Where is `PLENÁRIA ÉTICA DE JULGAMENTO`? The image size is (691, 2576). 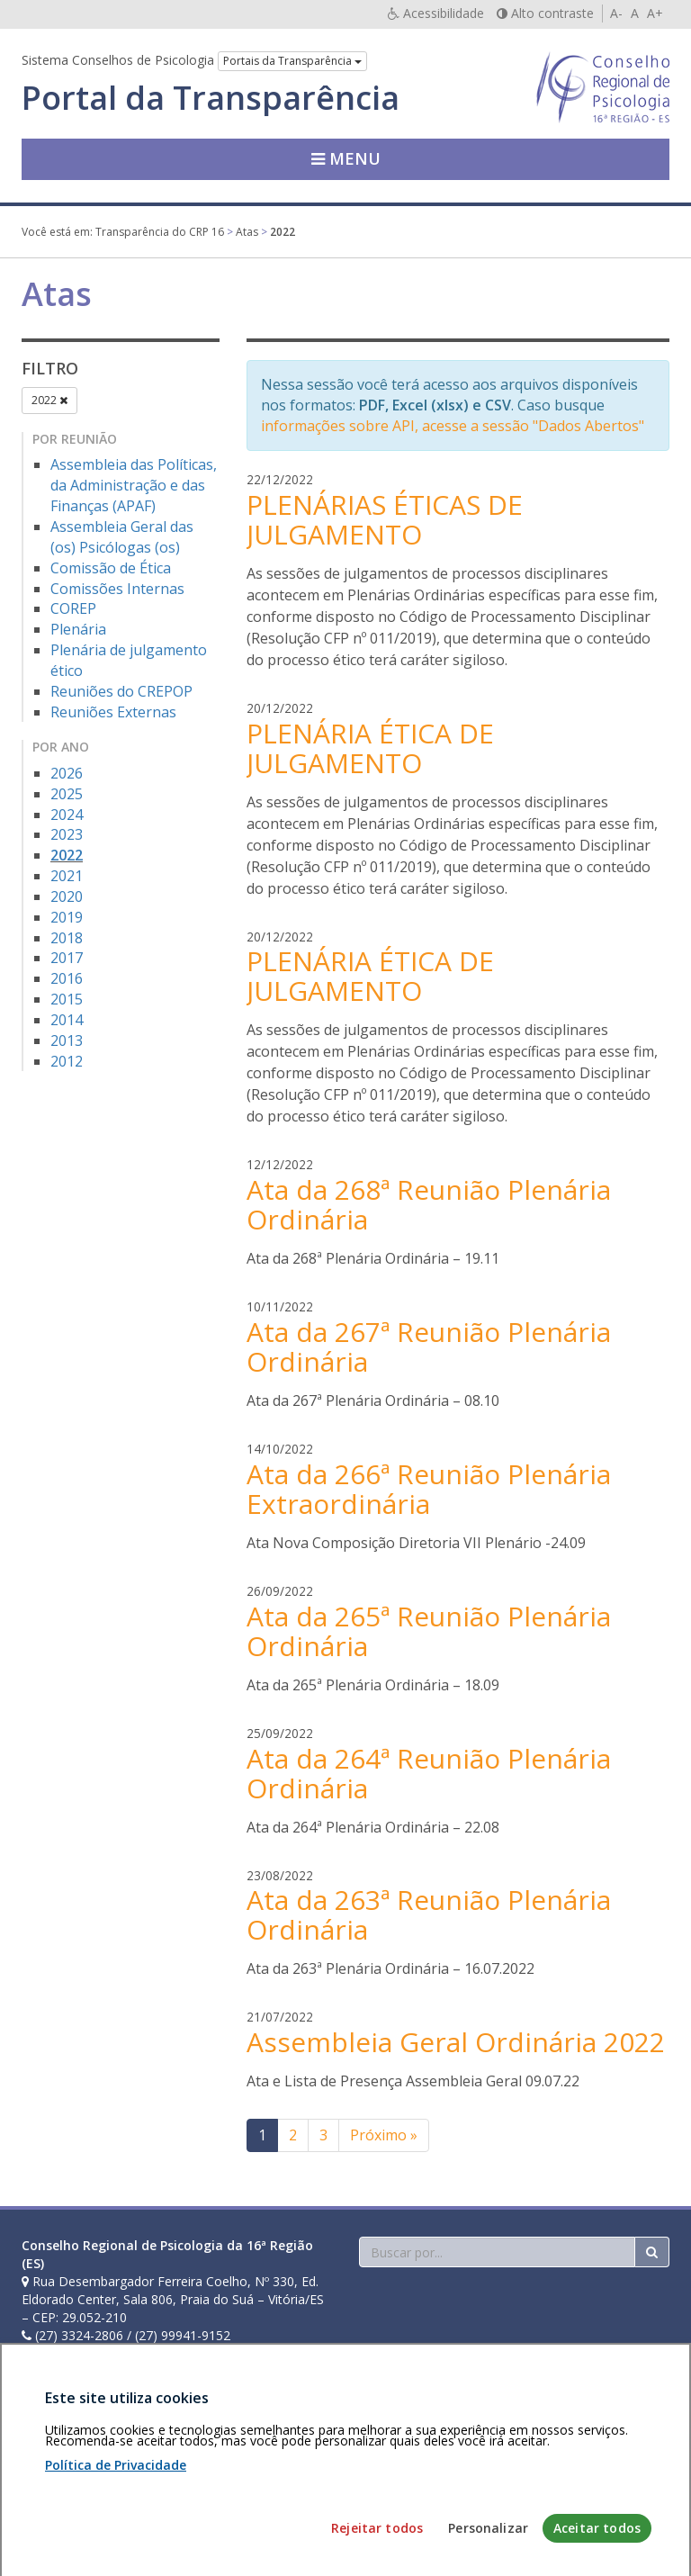 PLENÁRIA ÉTICA DE JULGAMENTO is located at coordinates (370, 748).